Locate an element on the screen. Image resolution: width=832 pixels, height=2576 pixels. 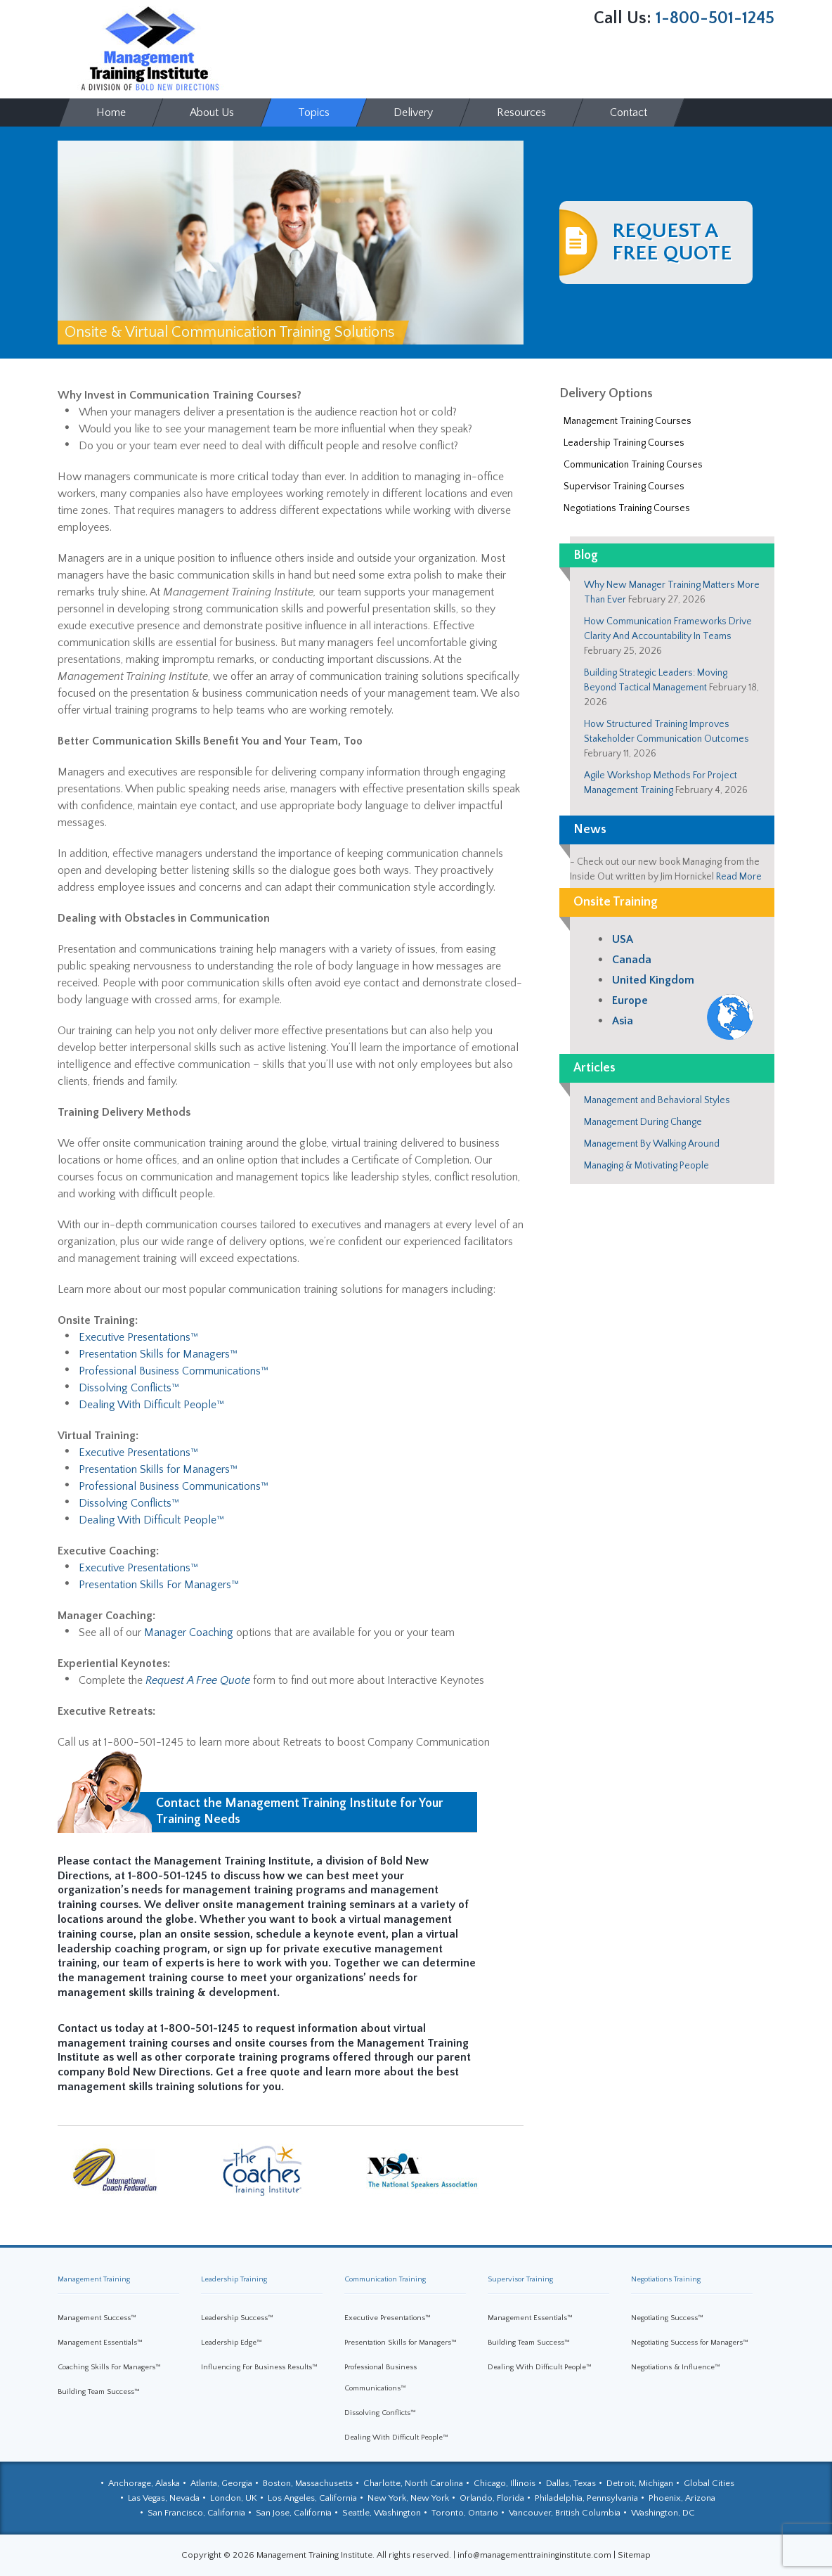
Read More is located at coordinates (739, 876).